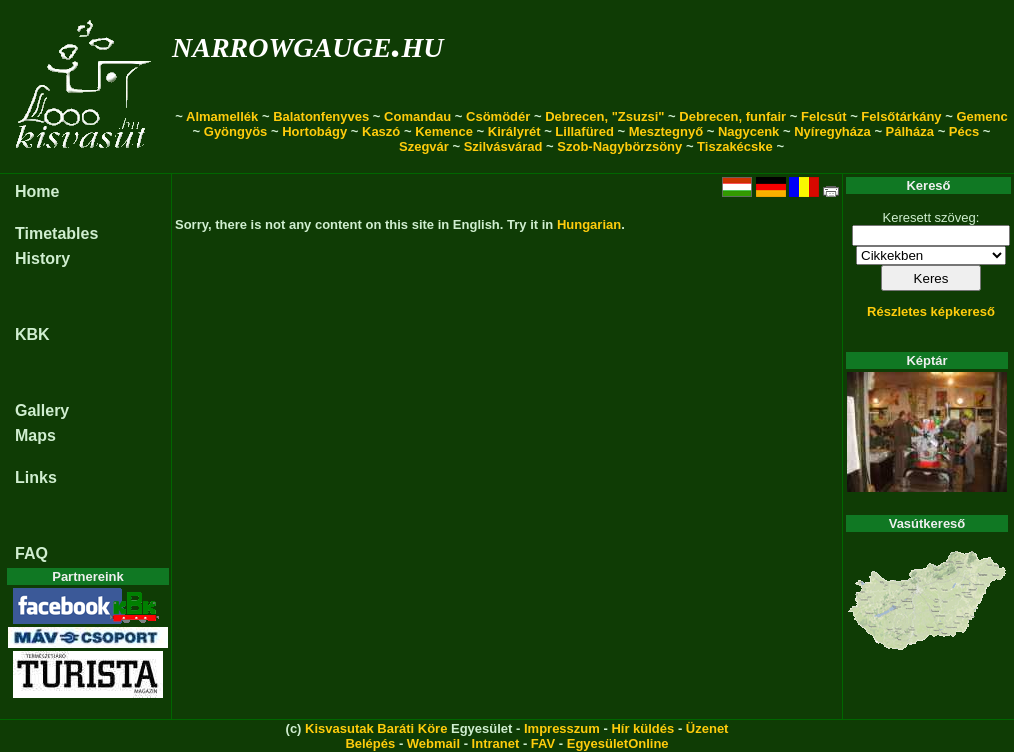  Describe the element at coordinates (32, 334) in the screenshot. I see `KBK` at that location.